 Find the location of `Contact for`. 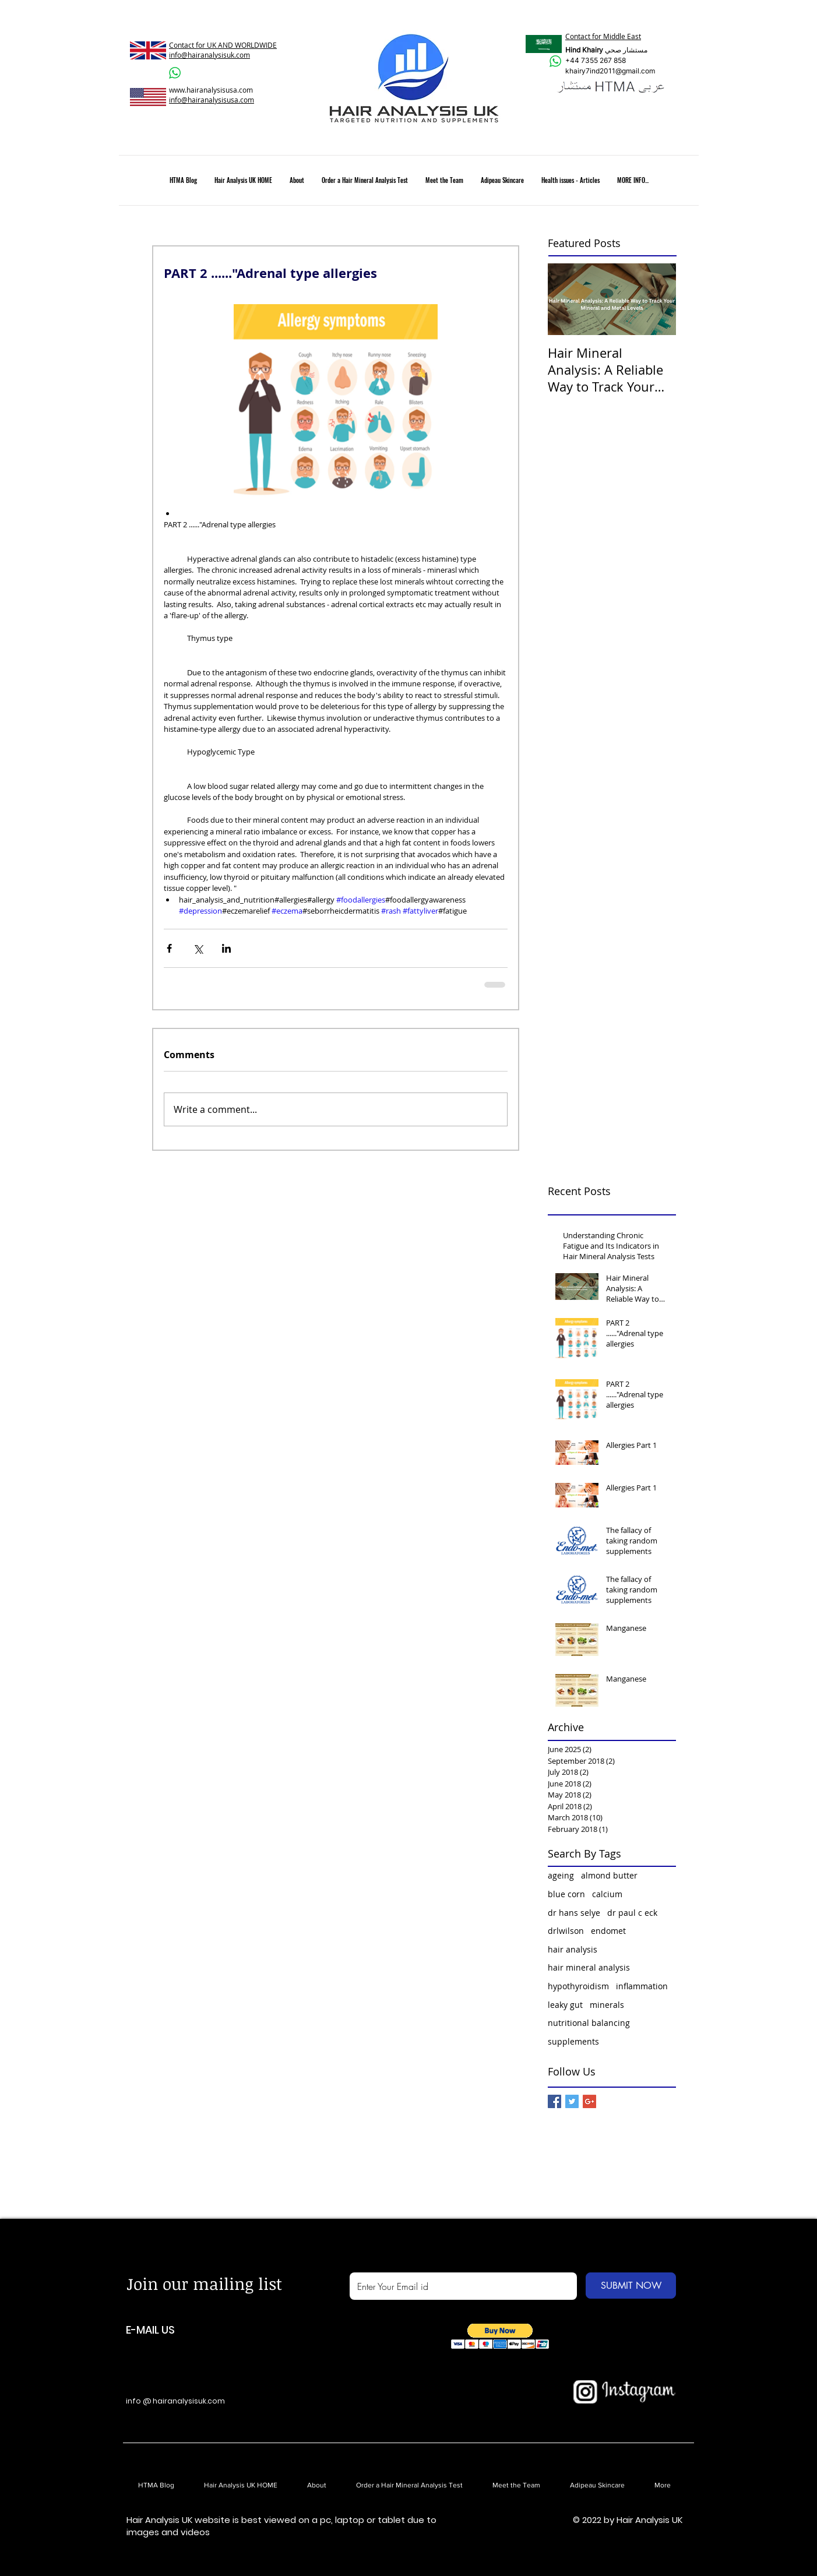

Contact for is located at coordinates (188, 45).